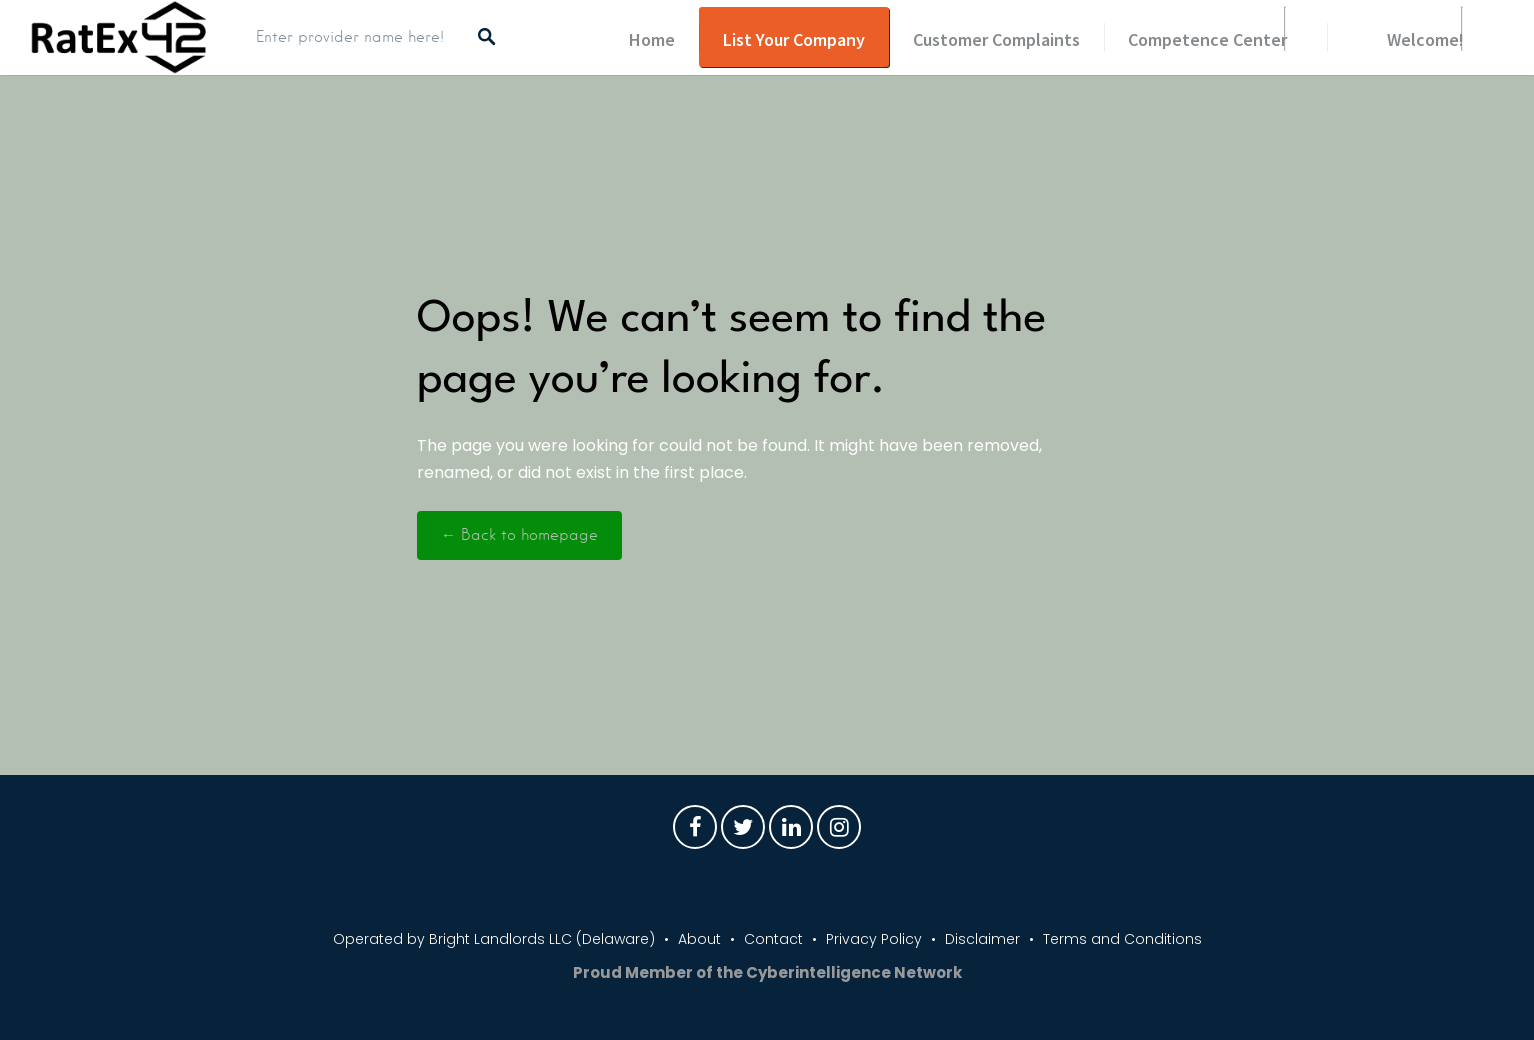 Image resolution: width=1534 pixels, height=1040 pixels. What do you see at coordinates (773, 939) in the screenshot?
I see `Contact` at bounding box center [773, 939].